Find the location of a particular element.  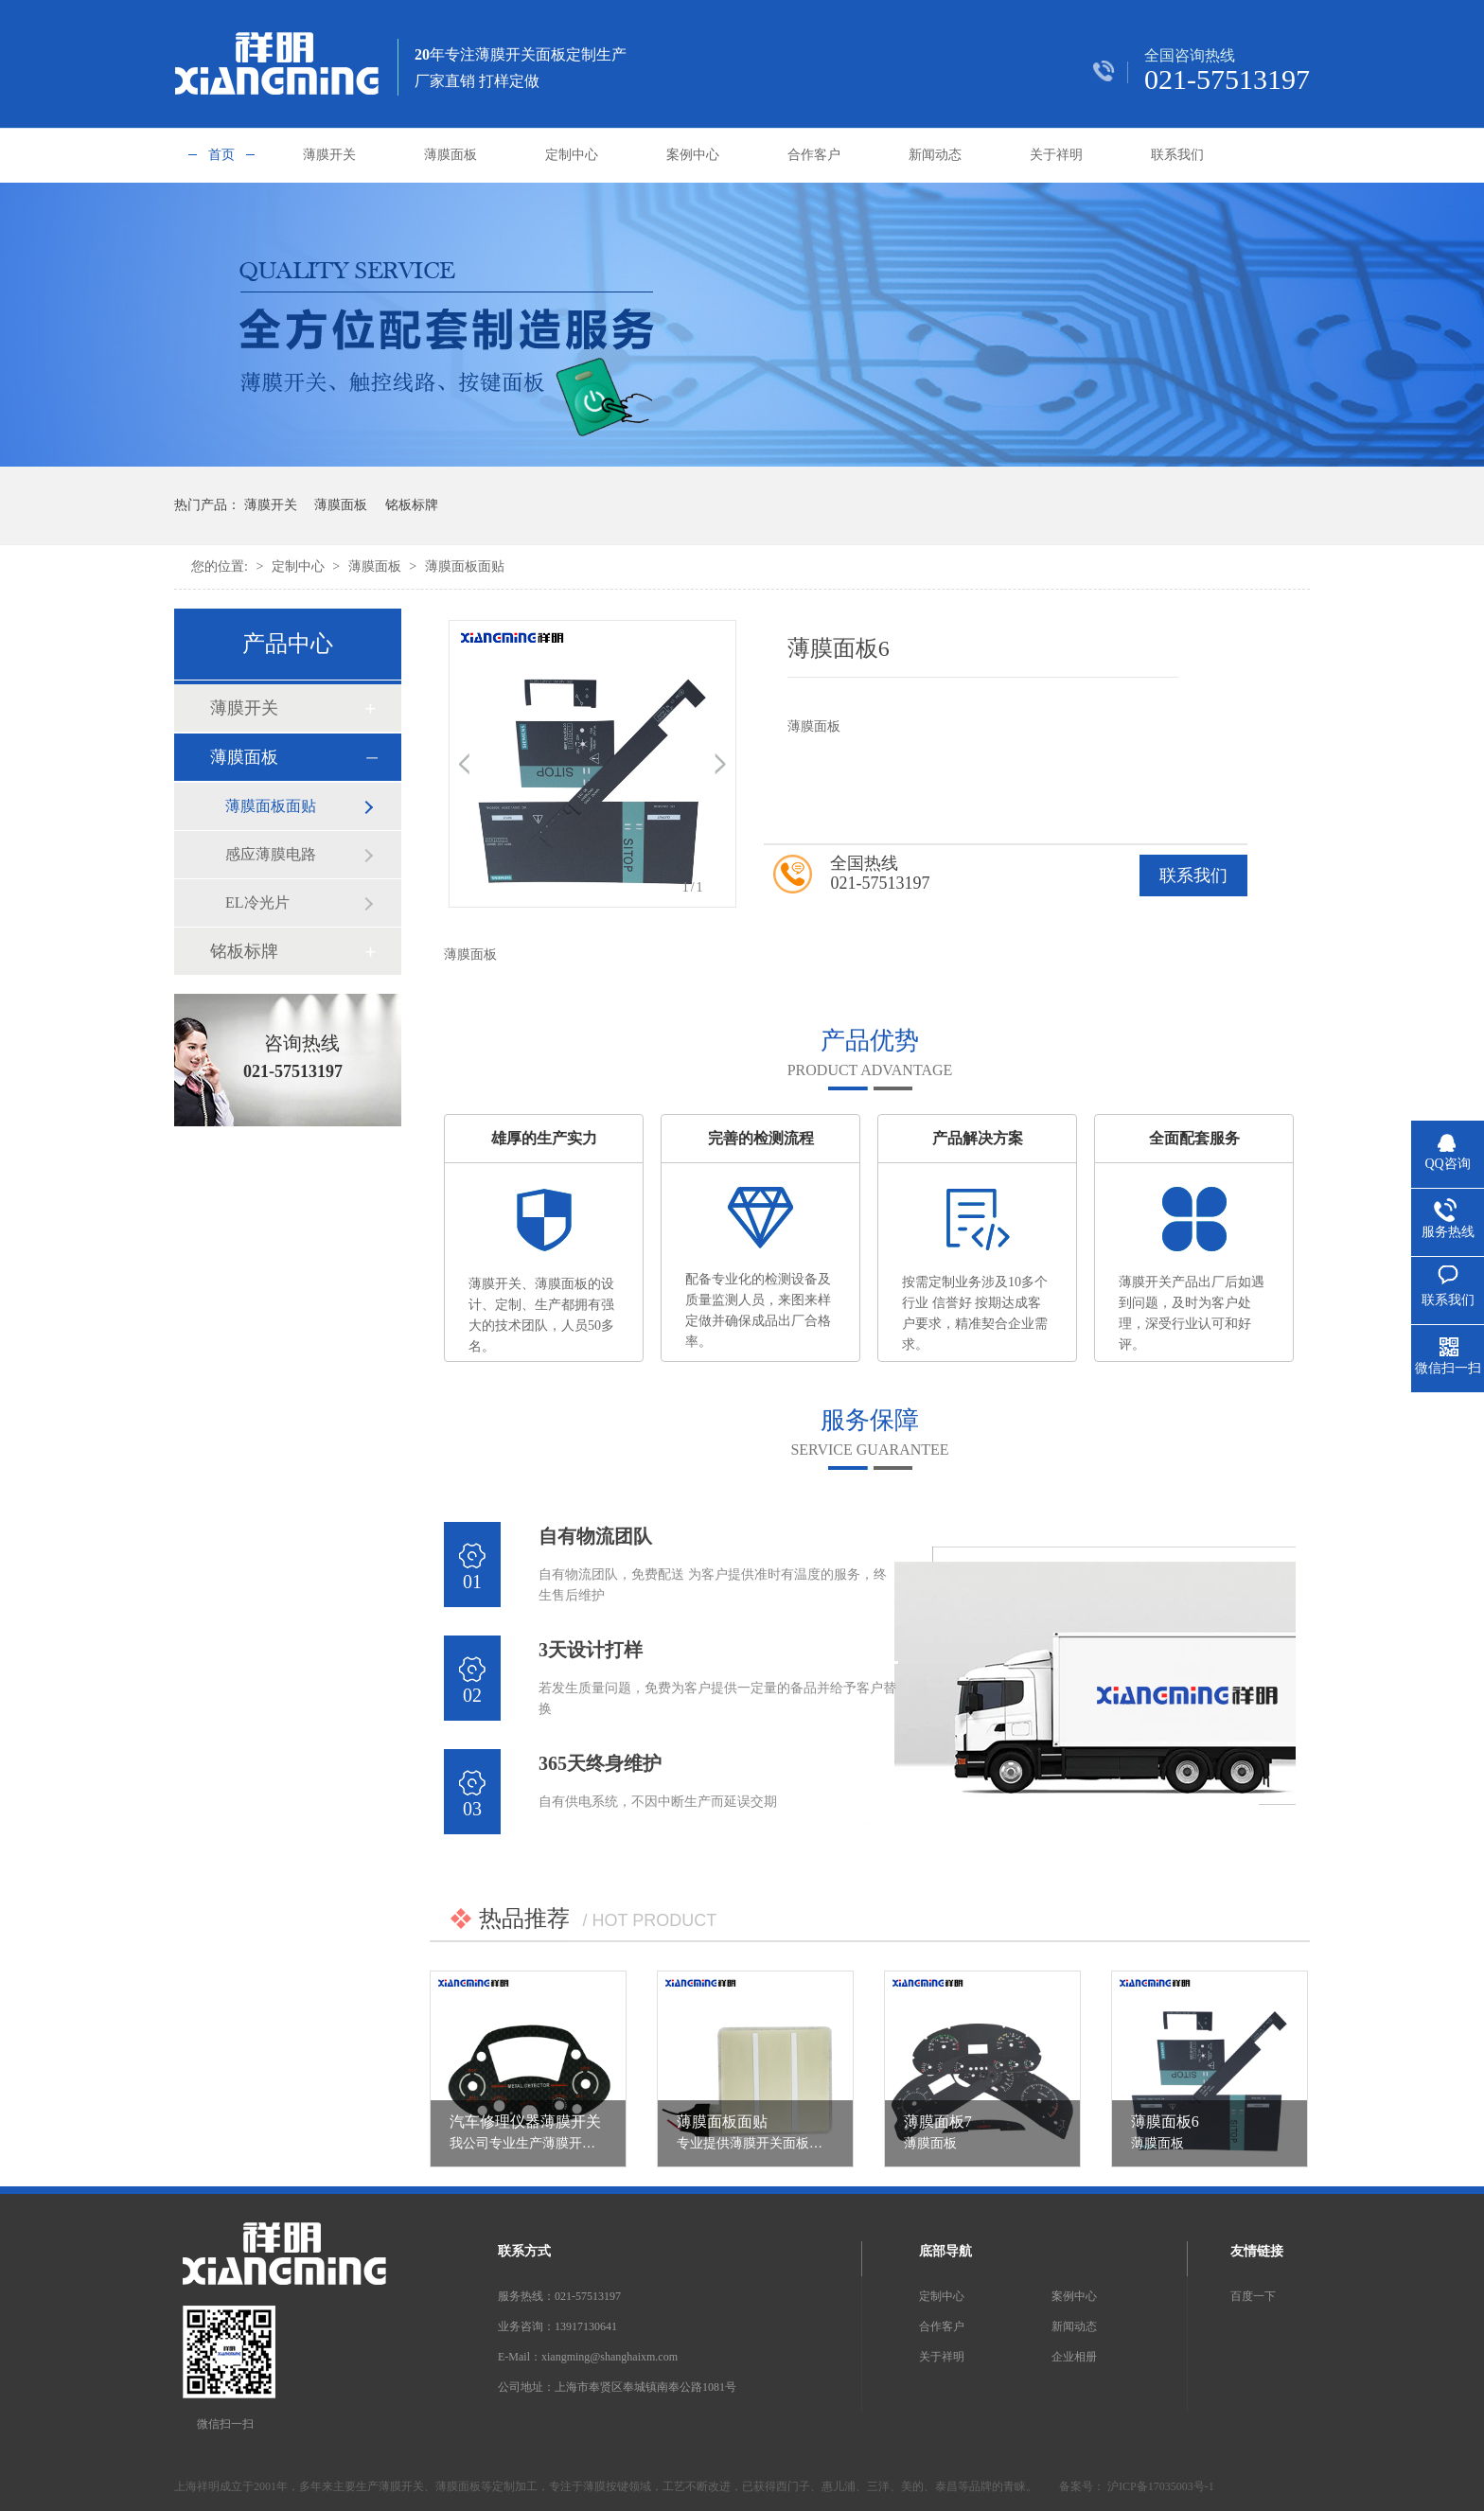

薄膜面板7 is located at coordinates (938, 2121).